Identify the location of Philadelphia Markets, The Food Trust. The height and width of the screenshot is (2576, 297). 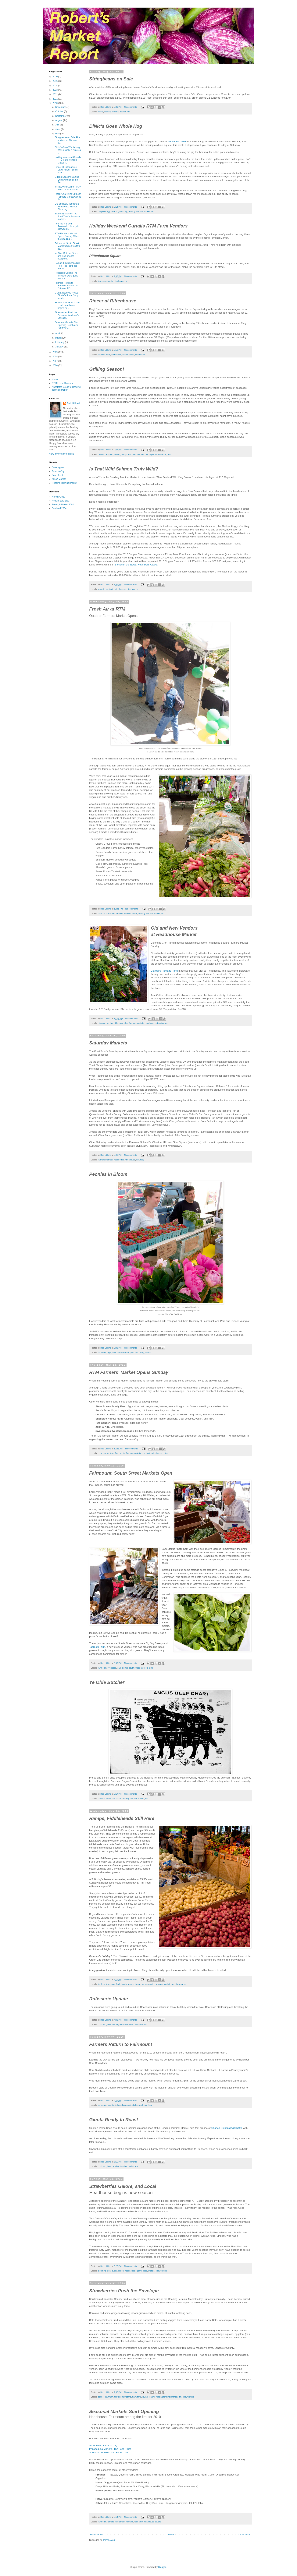
(110, 2449).